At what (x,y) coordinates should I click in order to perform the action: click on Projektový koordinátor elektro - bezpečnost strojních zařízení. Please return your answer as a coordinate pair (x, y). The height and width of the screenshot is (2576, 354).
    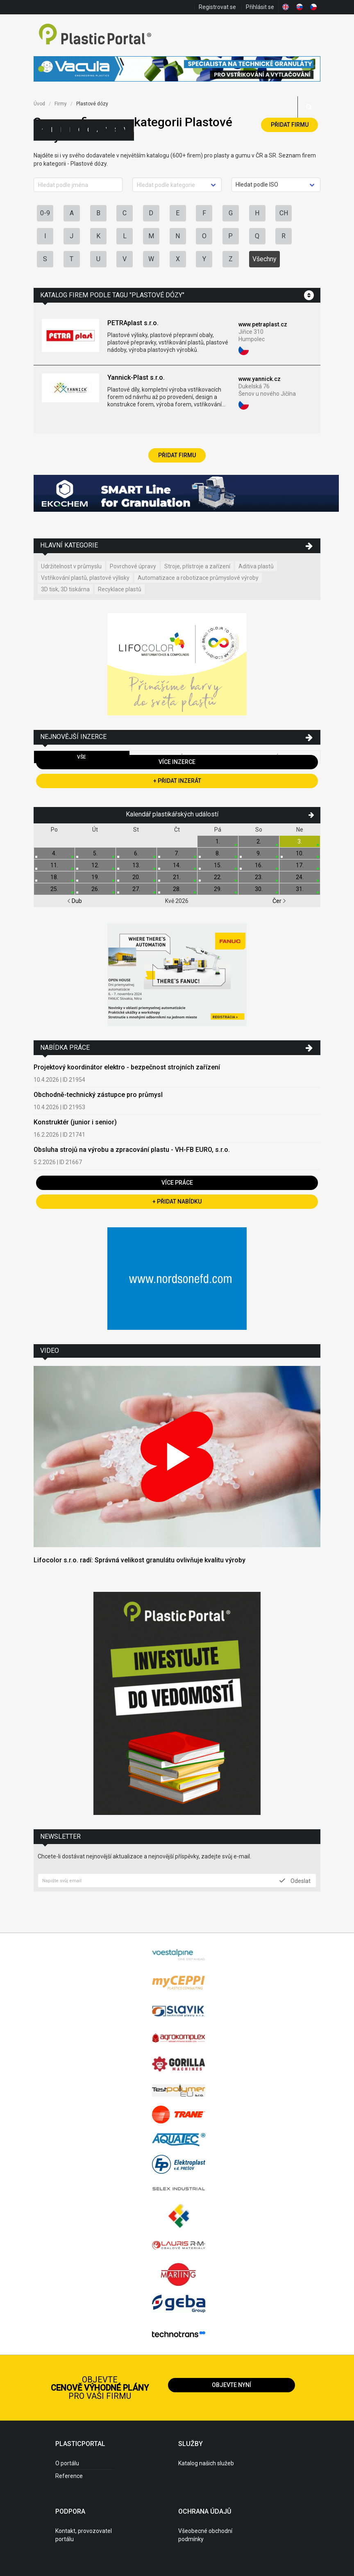
    Looking at the image, I should click on (127, 1067).